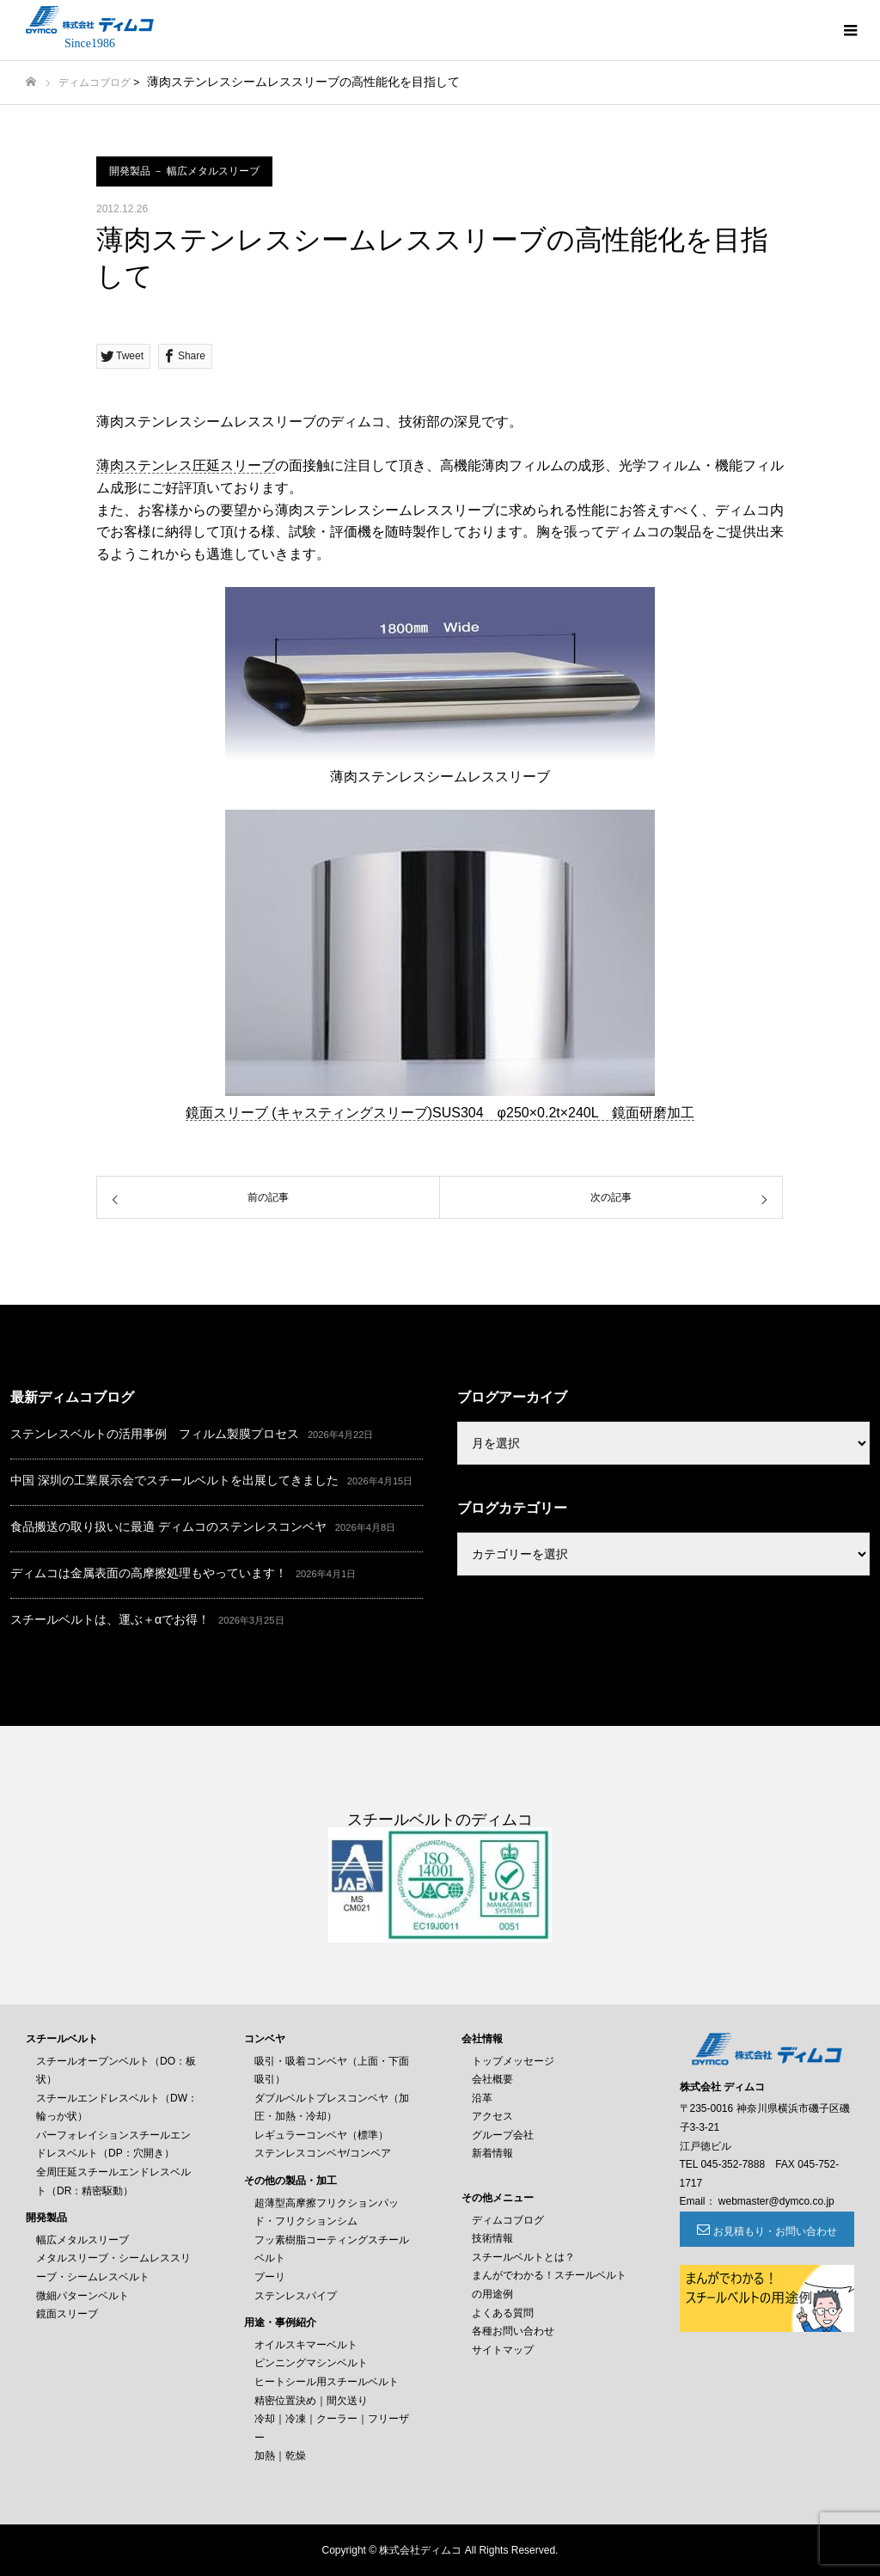 The image size is (880, 2576). Describe the element at coordinates (503, 2313) in the screenshot. I see `よくある質問` at that location.